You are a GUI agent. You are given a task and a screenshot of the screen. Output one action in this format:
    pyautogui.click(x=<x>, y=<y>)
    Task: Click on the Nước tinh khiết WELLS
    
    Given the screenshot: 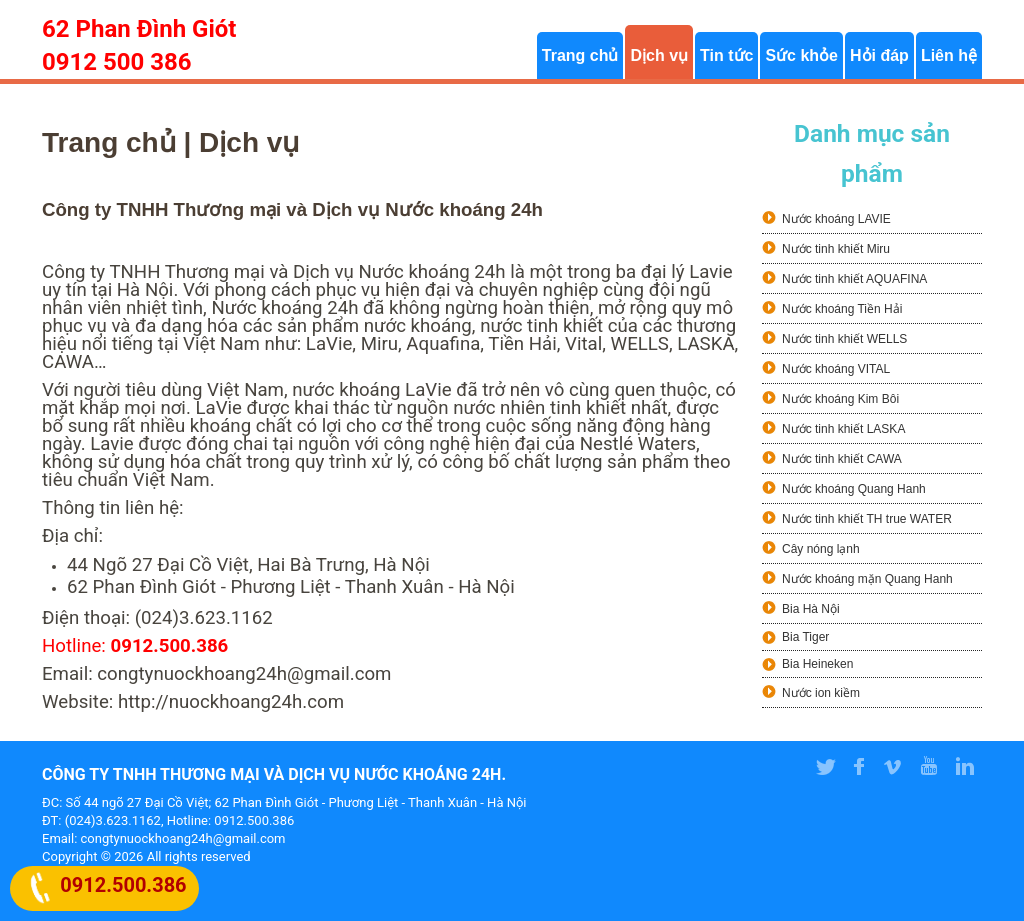 What is the action you would take?
    pyautogui.click(x=844, y=339)
    